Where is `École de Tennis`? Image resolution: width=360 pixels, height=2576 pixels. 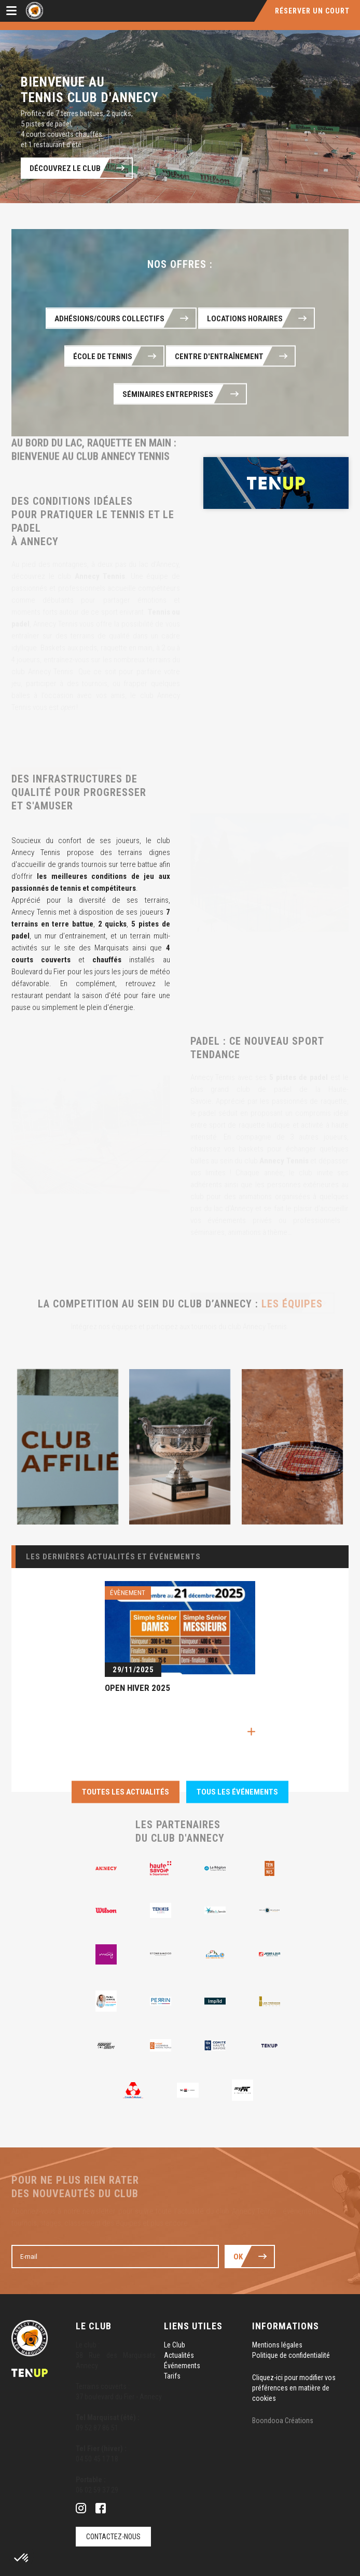 École de Tennis is located at coordinates (102, 356).